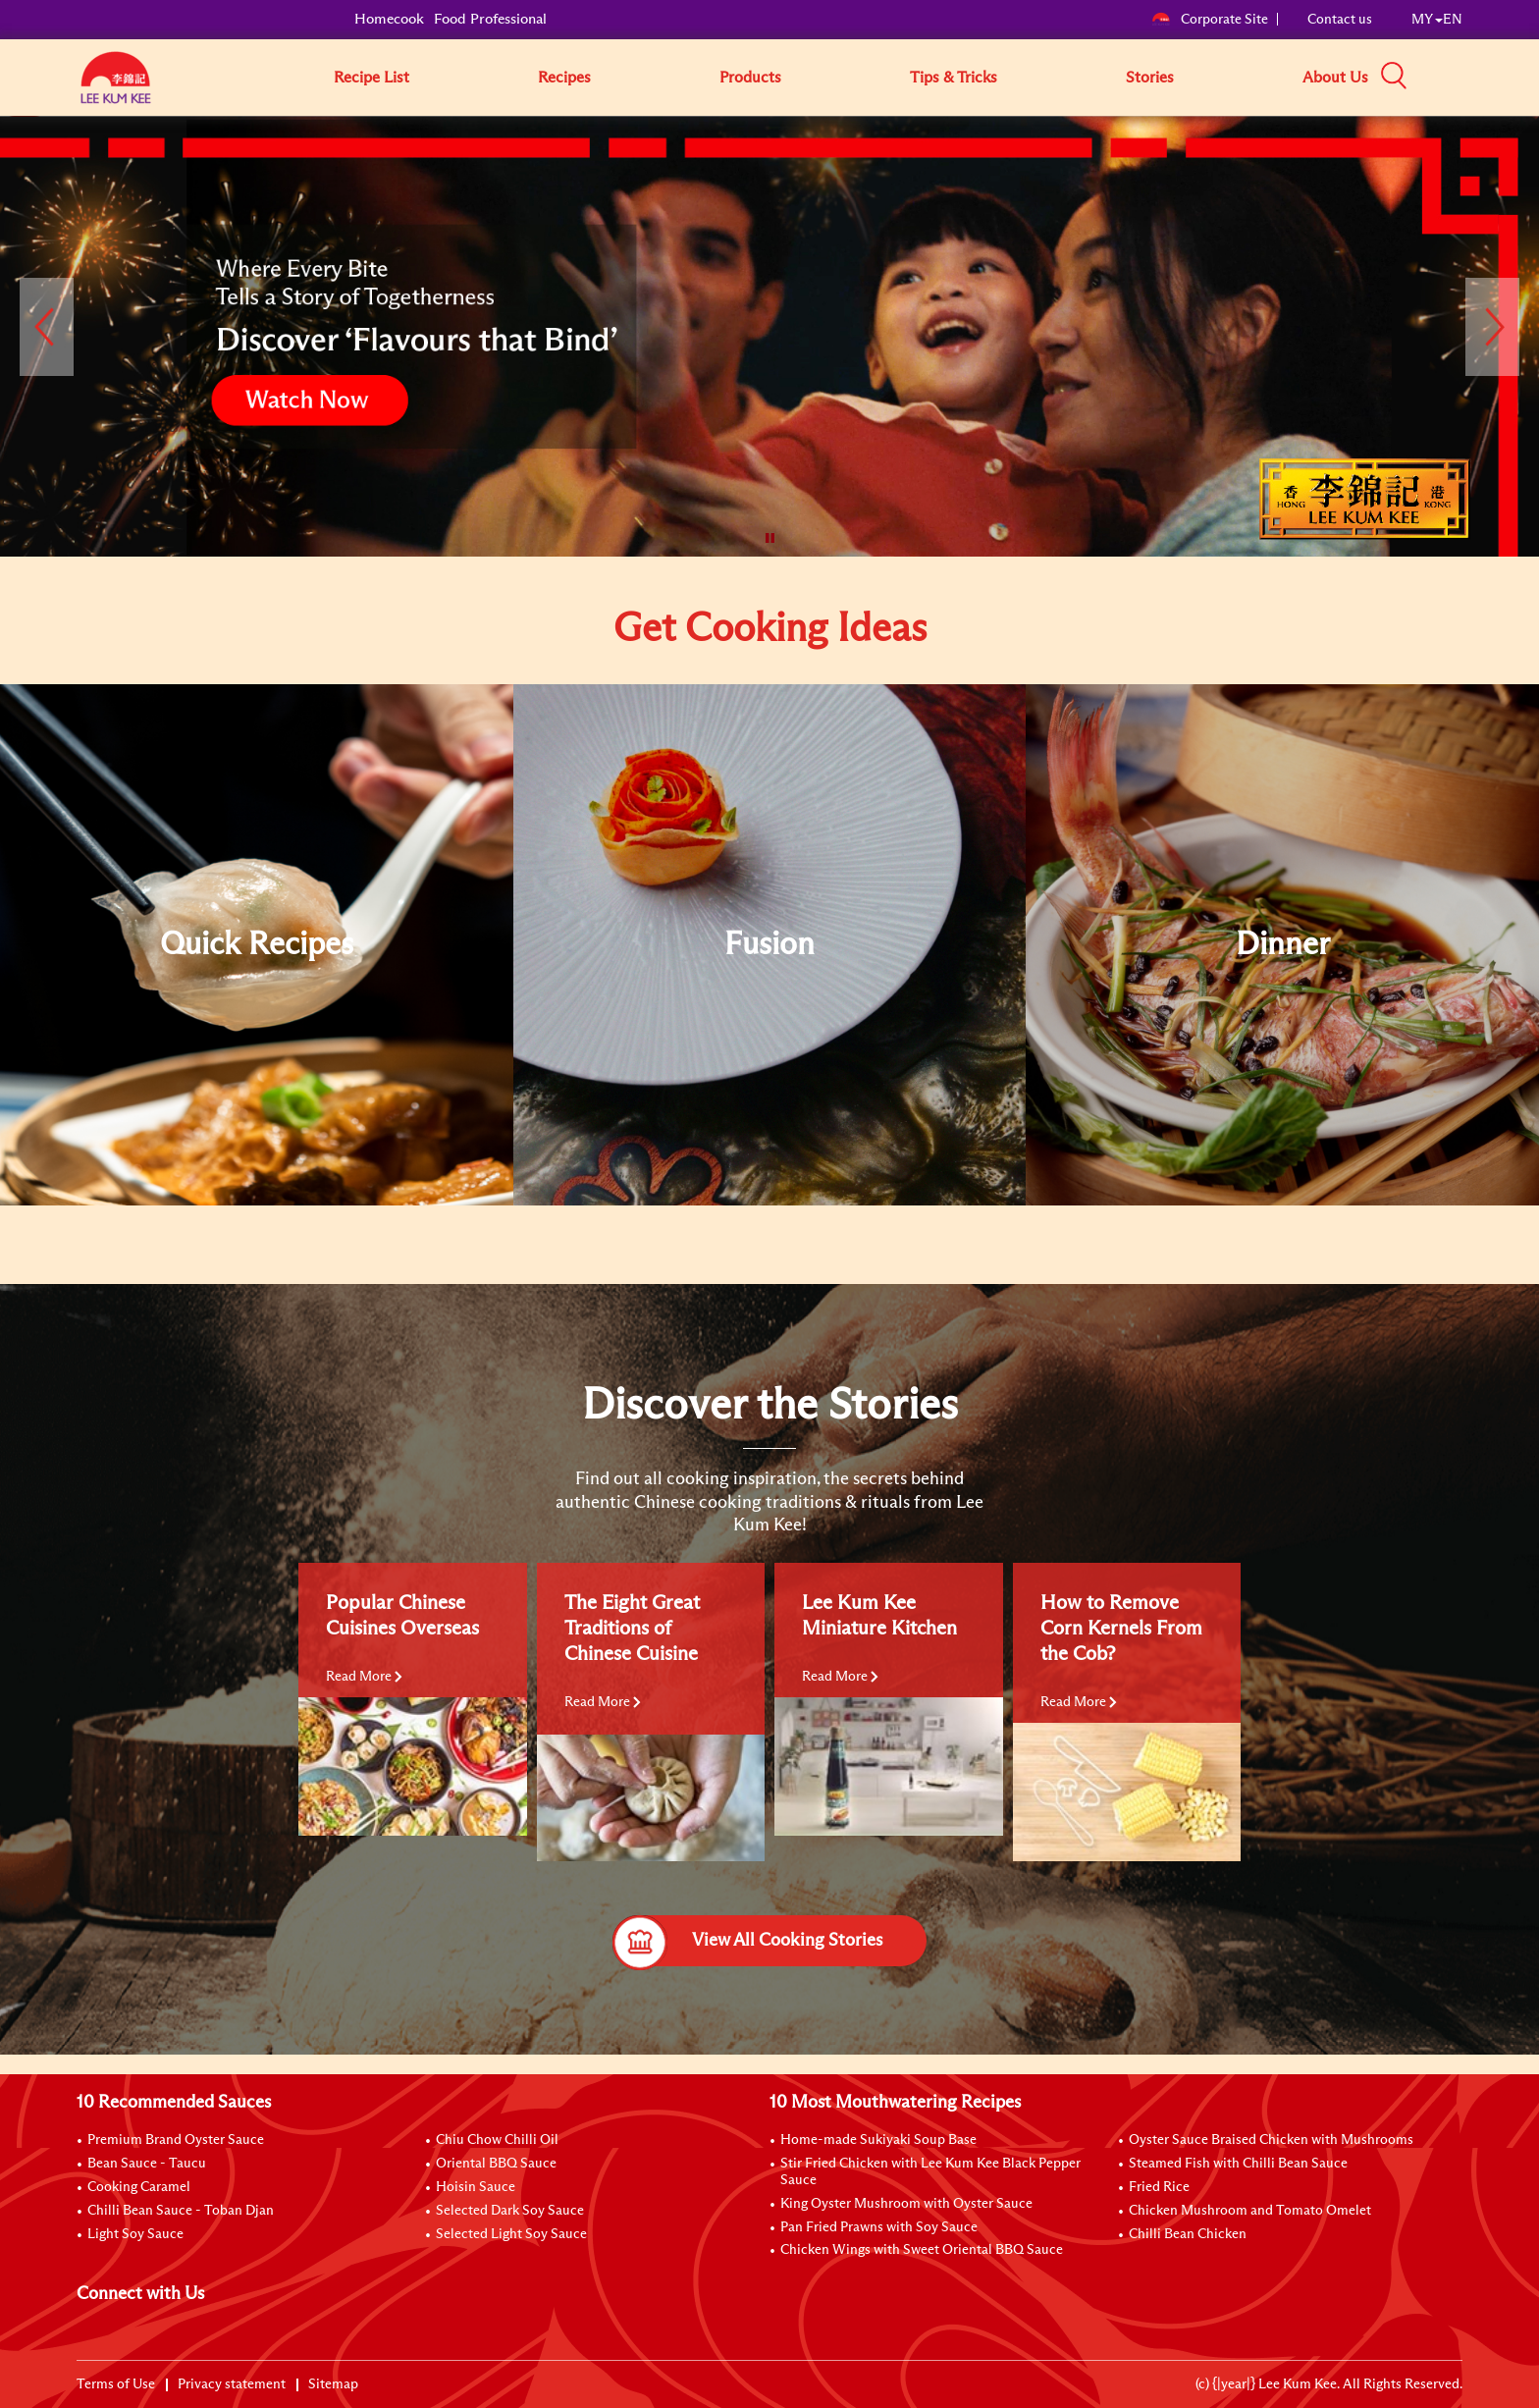 This screenshot has height=2408, width=1539. I want to click on About Us, so click(1335, 77).